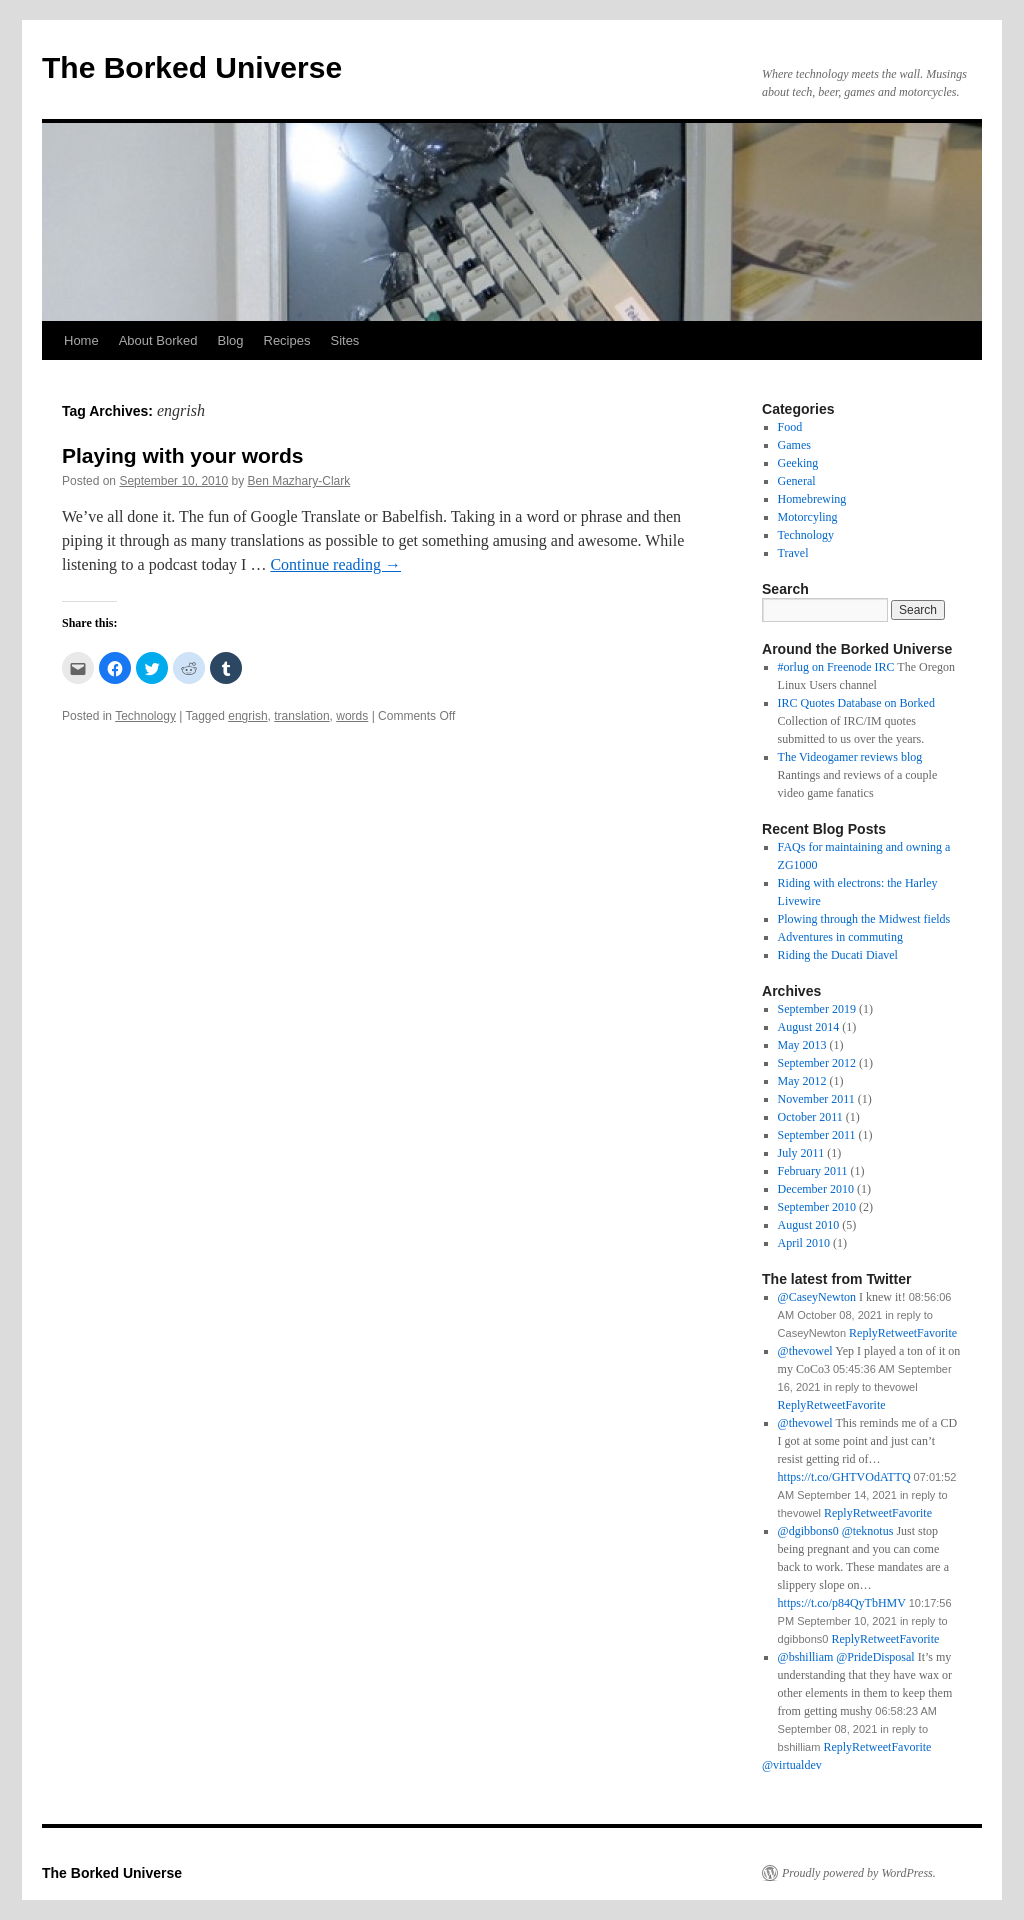  I want to click on September 2010, so click(817, 1207).